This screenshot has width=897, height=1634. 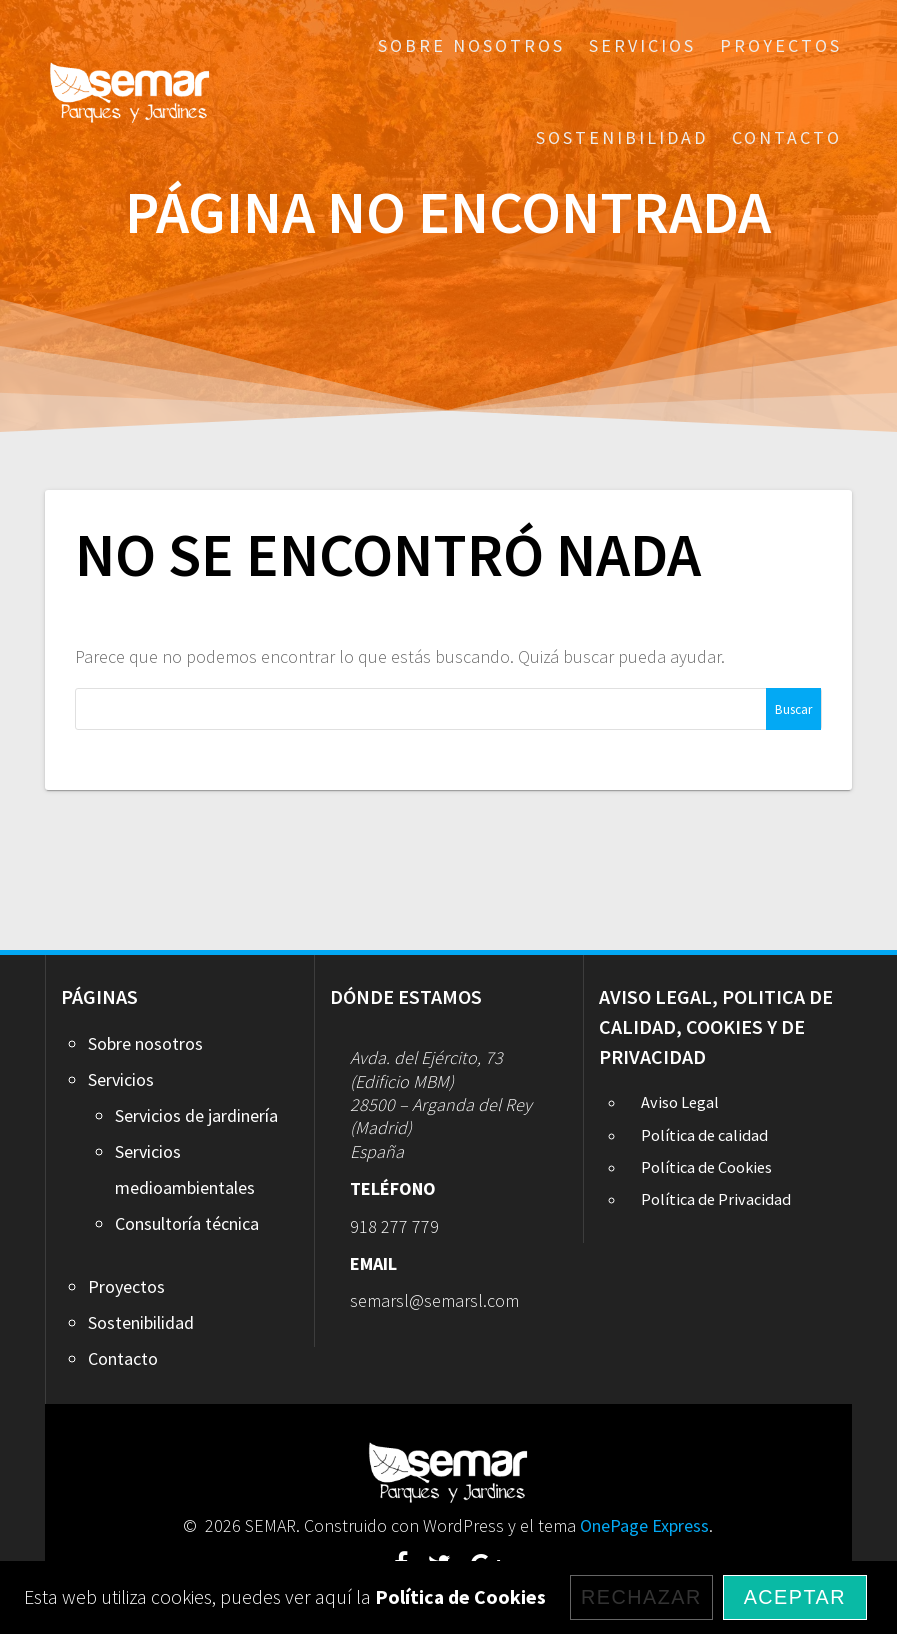 What do you see at coordinates (187, 1223) in the screenshot?
I see `Consultoría técnica` at bounding box center [187, 1223].